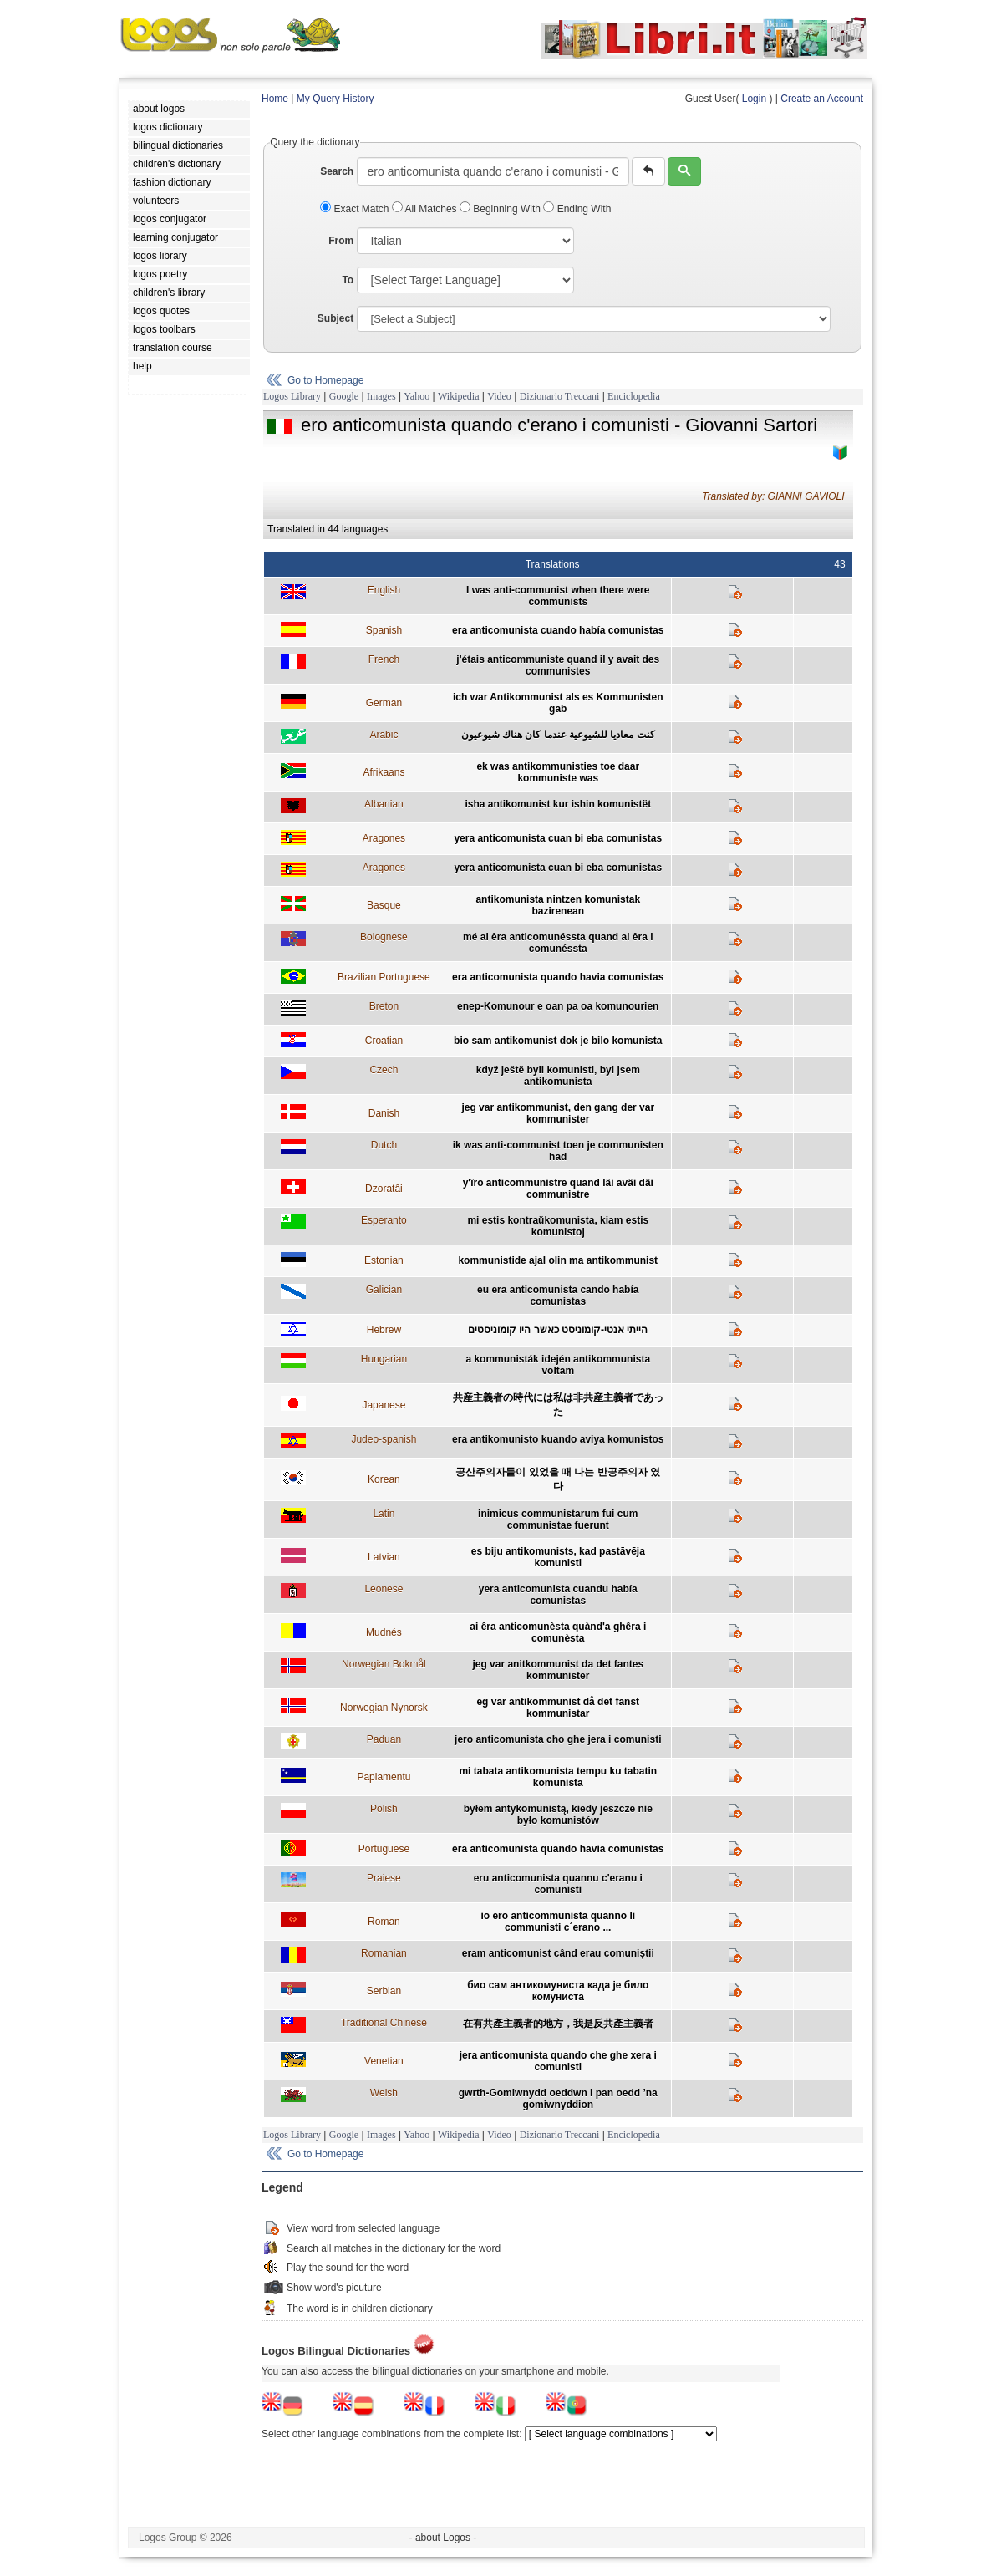 Image resolution: width=991 pixels, height=2576 pixels. What do you see at coordinates (383, 735) in the screenshot?
I see `Arabic` at bounding box center [383, 735].